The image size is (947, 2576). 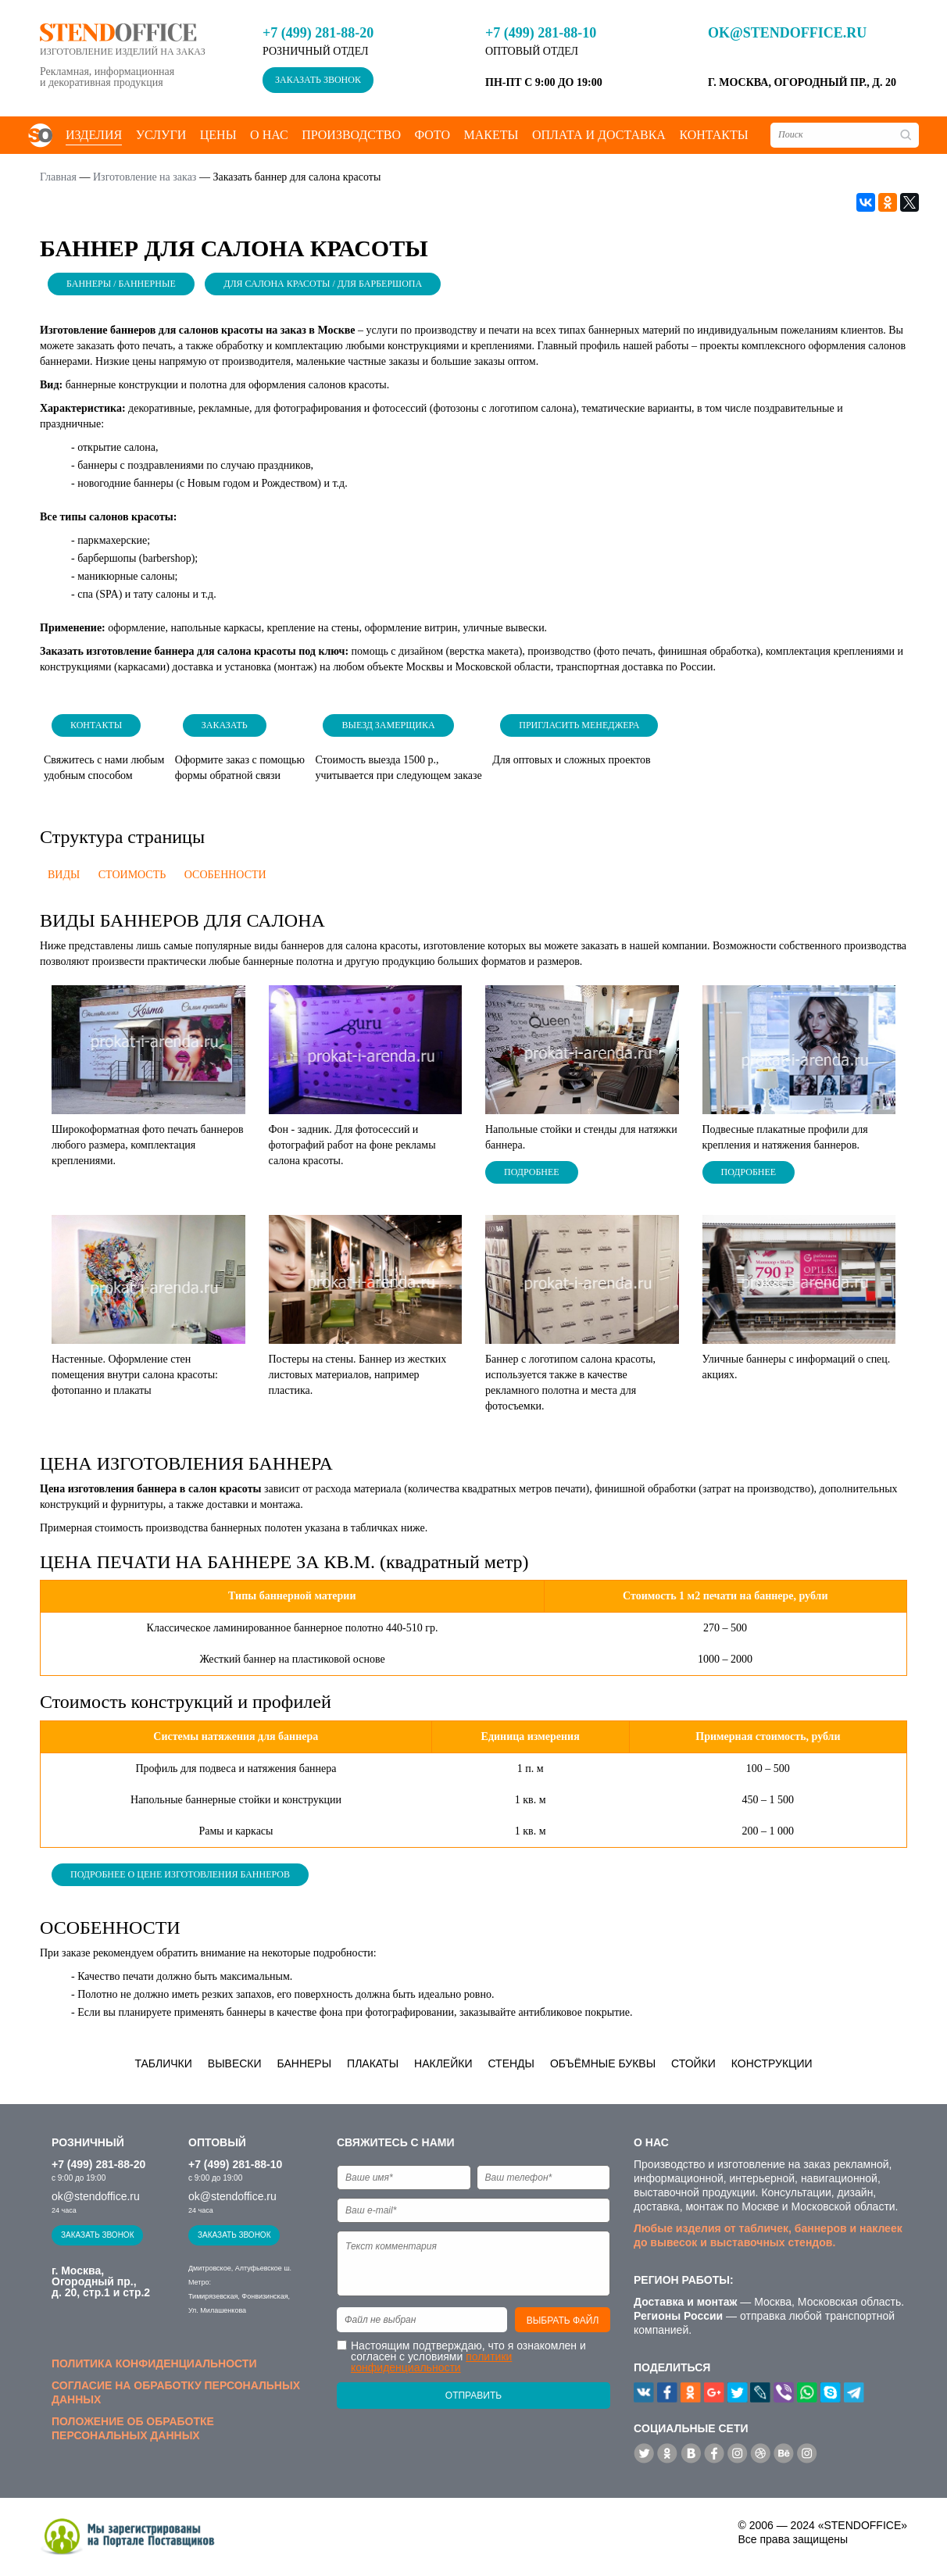 What do you see at coordinates (603, 2063) in the screenshot?
I see `Объёмные буквы` at bounding box center [603, 2063].